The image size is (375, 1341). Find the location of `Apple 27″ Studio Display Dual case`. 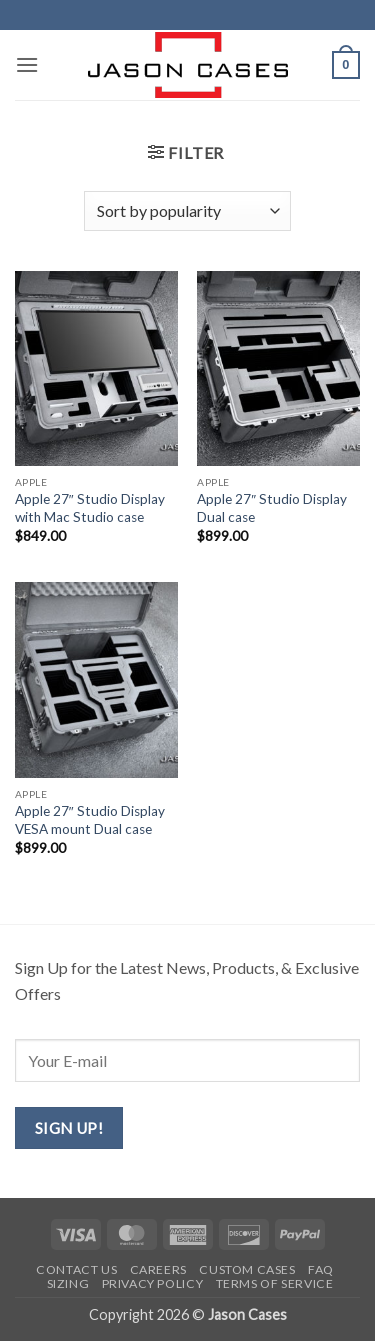

Apple 27″ Studio Display Dual case is located at coordinates (272, 508).